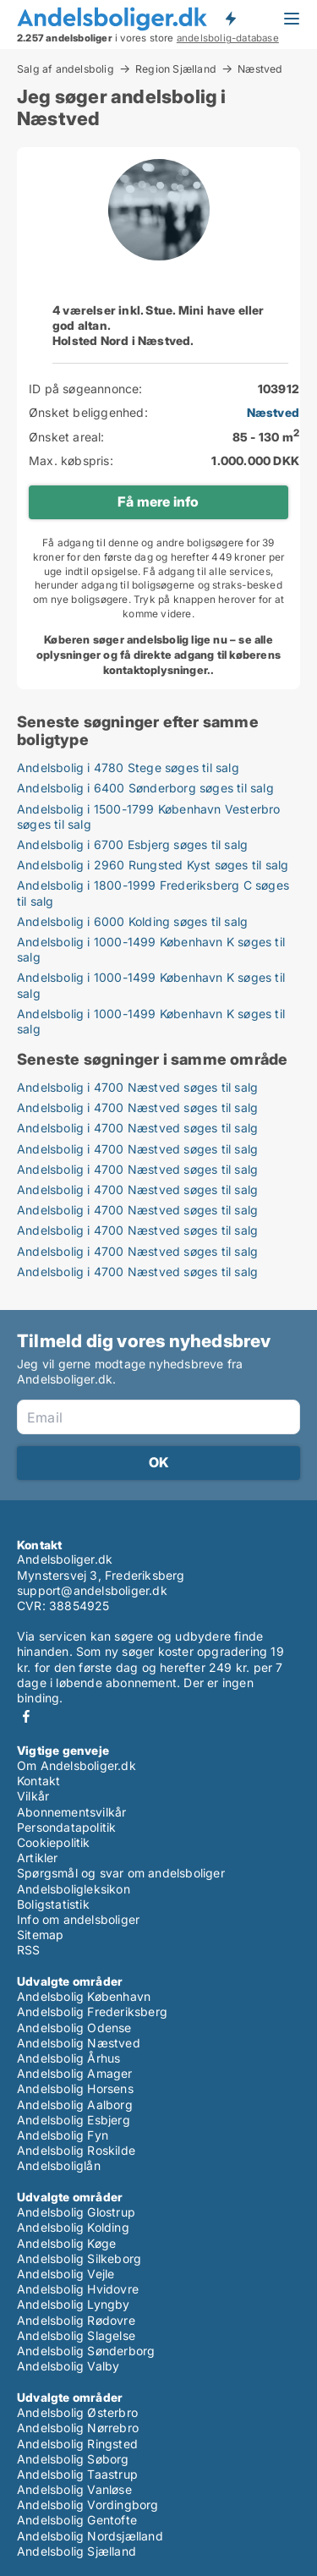 The width and height of the screenshot is (317, 2576). What do you see at coordinates (73, 2120) in the screenshot?
I see `Andelsbolig Esbjerg` at bounding box center [73, 2120].